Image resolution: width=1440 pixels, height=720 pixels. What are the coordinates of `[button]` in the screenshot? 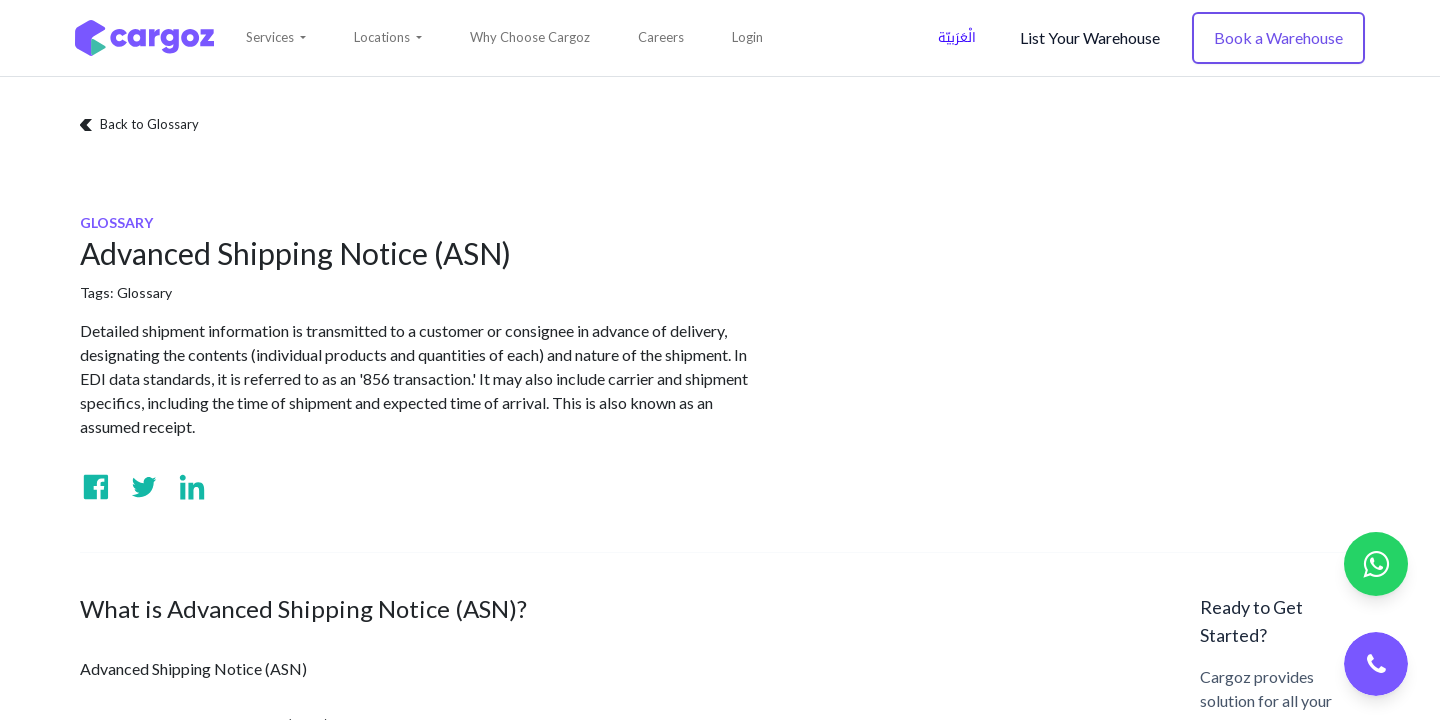 It's located at (276, 38).